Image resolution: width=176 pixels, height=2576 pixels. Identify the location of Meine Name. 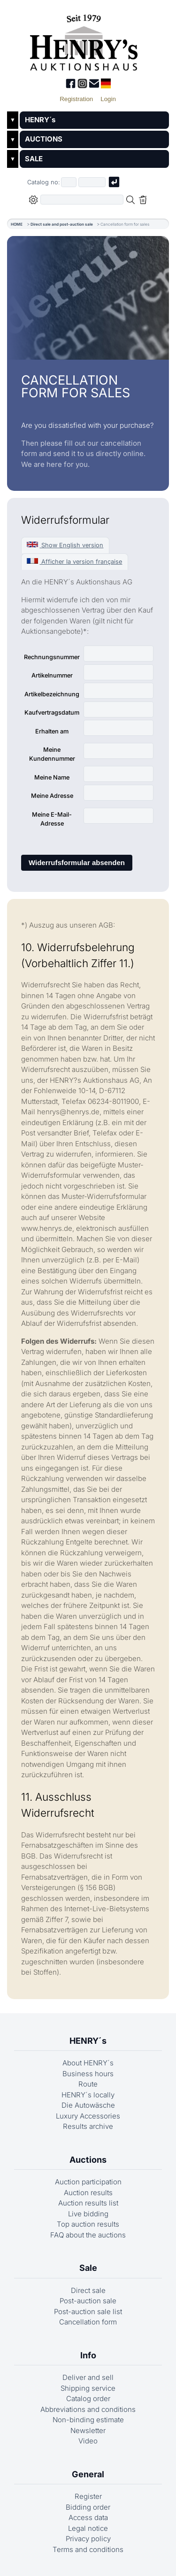
(51, 777).